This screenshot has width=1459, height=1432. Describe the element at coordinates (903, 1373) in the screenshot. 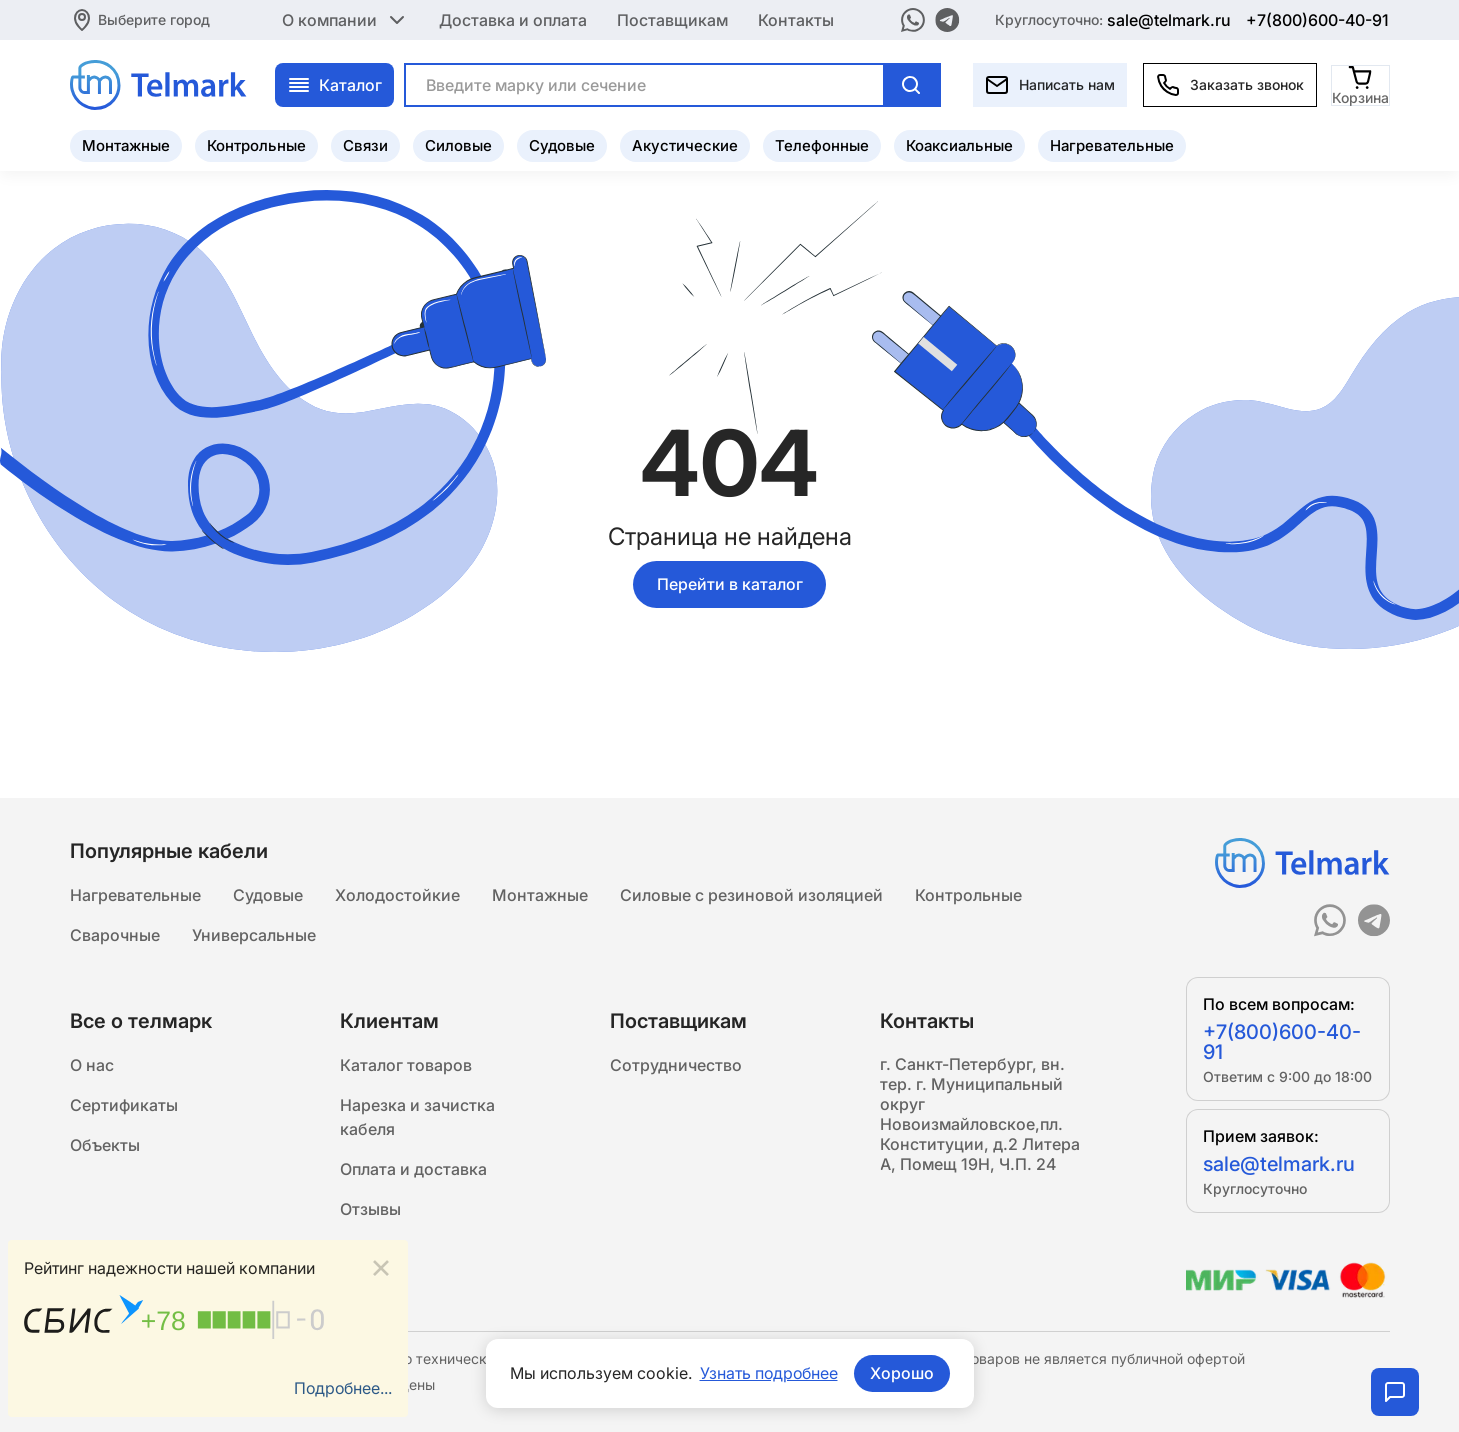

I see `Хорошо` at that location.